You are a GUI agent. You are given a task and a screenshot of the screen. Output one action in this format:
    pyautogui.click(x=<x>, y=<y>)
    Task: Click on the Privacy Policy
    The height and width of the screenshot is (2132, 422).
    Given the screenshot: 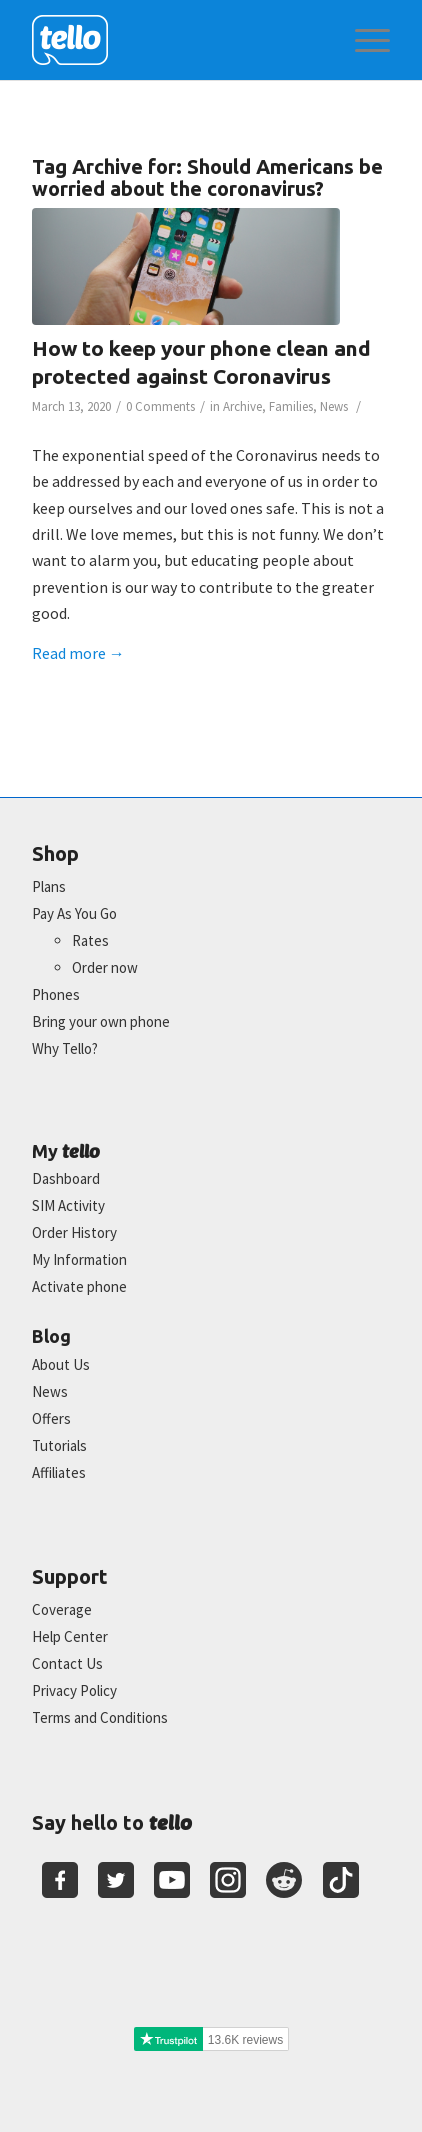 What is the action you would take?
    pyautogui.click(x=74, y=1690)
    